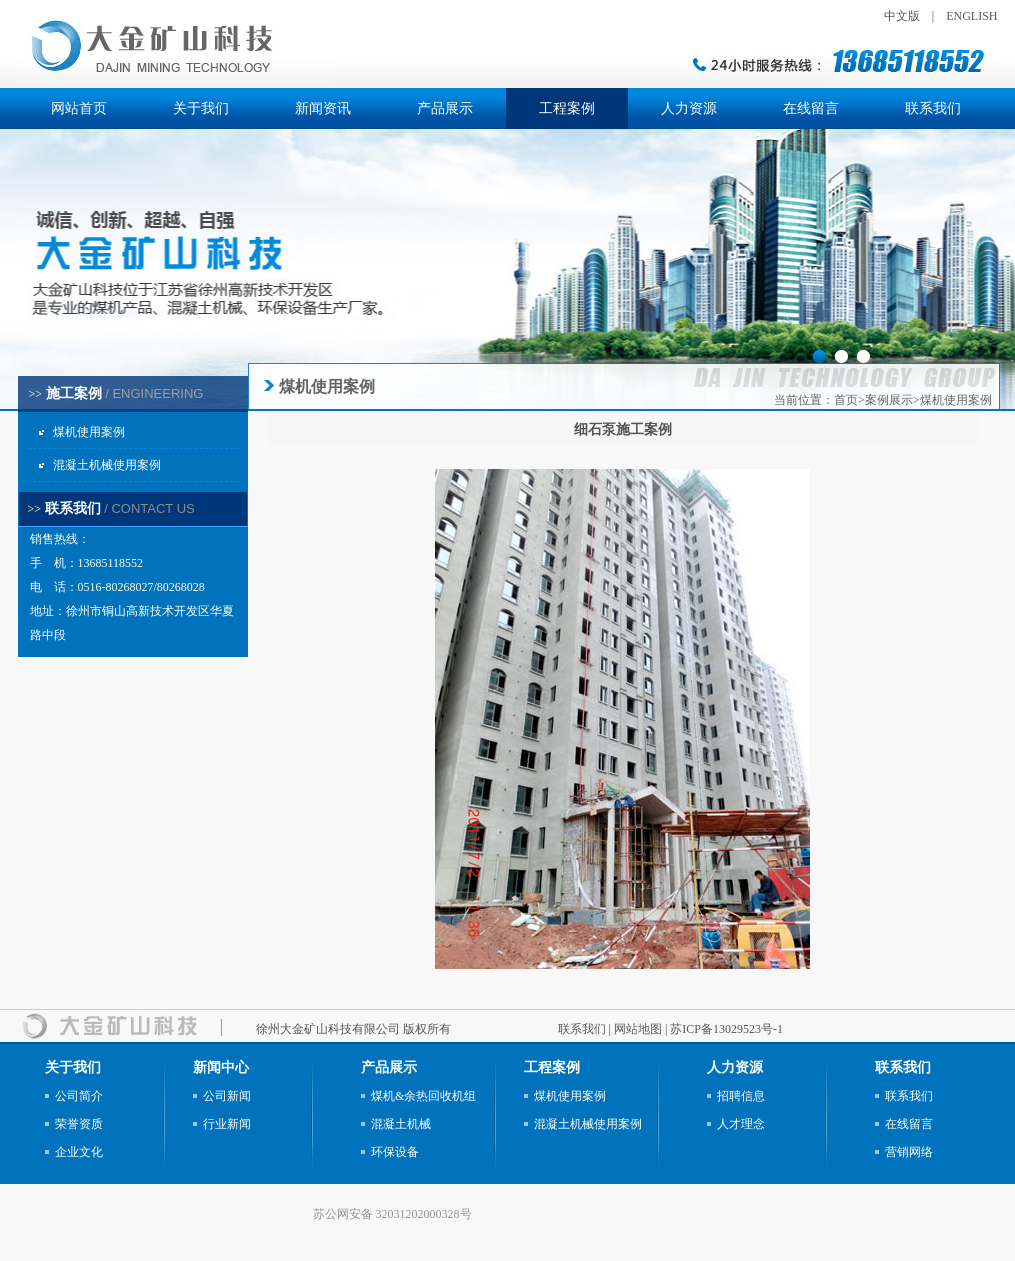  What do you see at coordinates (567, 108) in the screenshot?
I see `工程案例` at bounding box center [567, 108].